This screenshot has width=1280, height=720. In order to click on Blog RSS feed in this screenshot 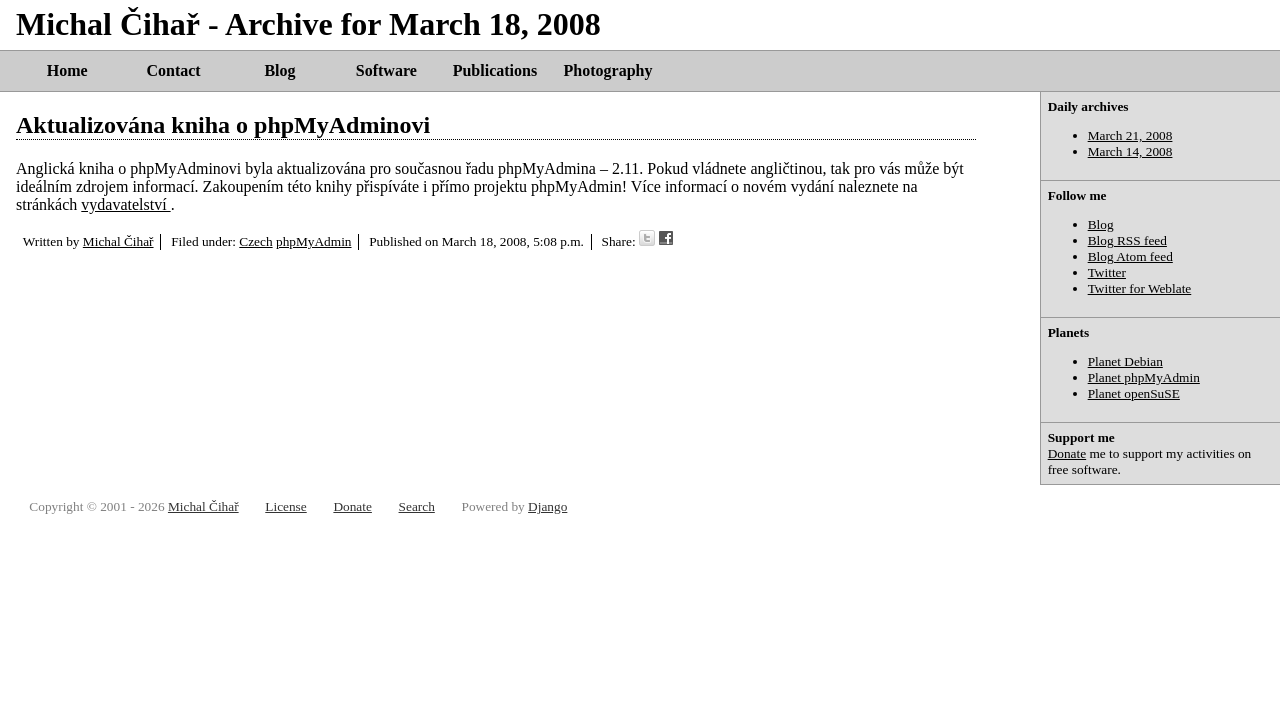, I will do `click(1127, 240)`.